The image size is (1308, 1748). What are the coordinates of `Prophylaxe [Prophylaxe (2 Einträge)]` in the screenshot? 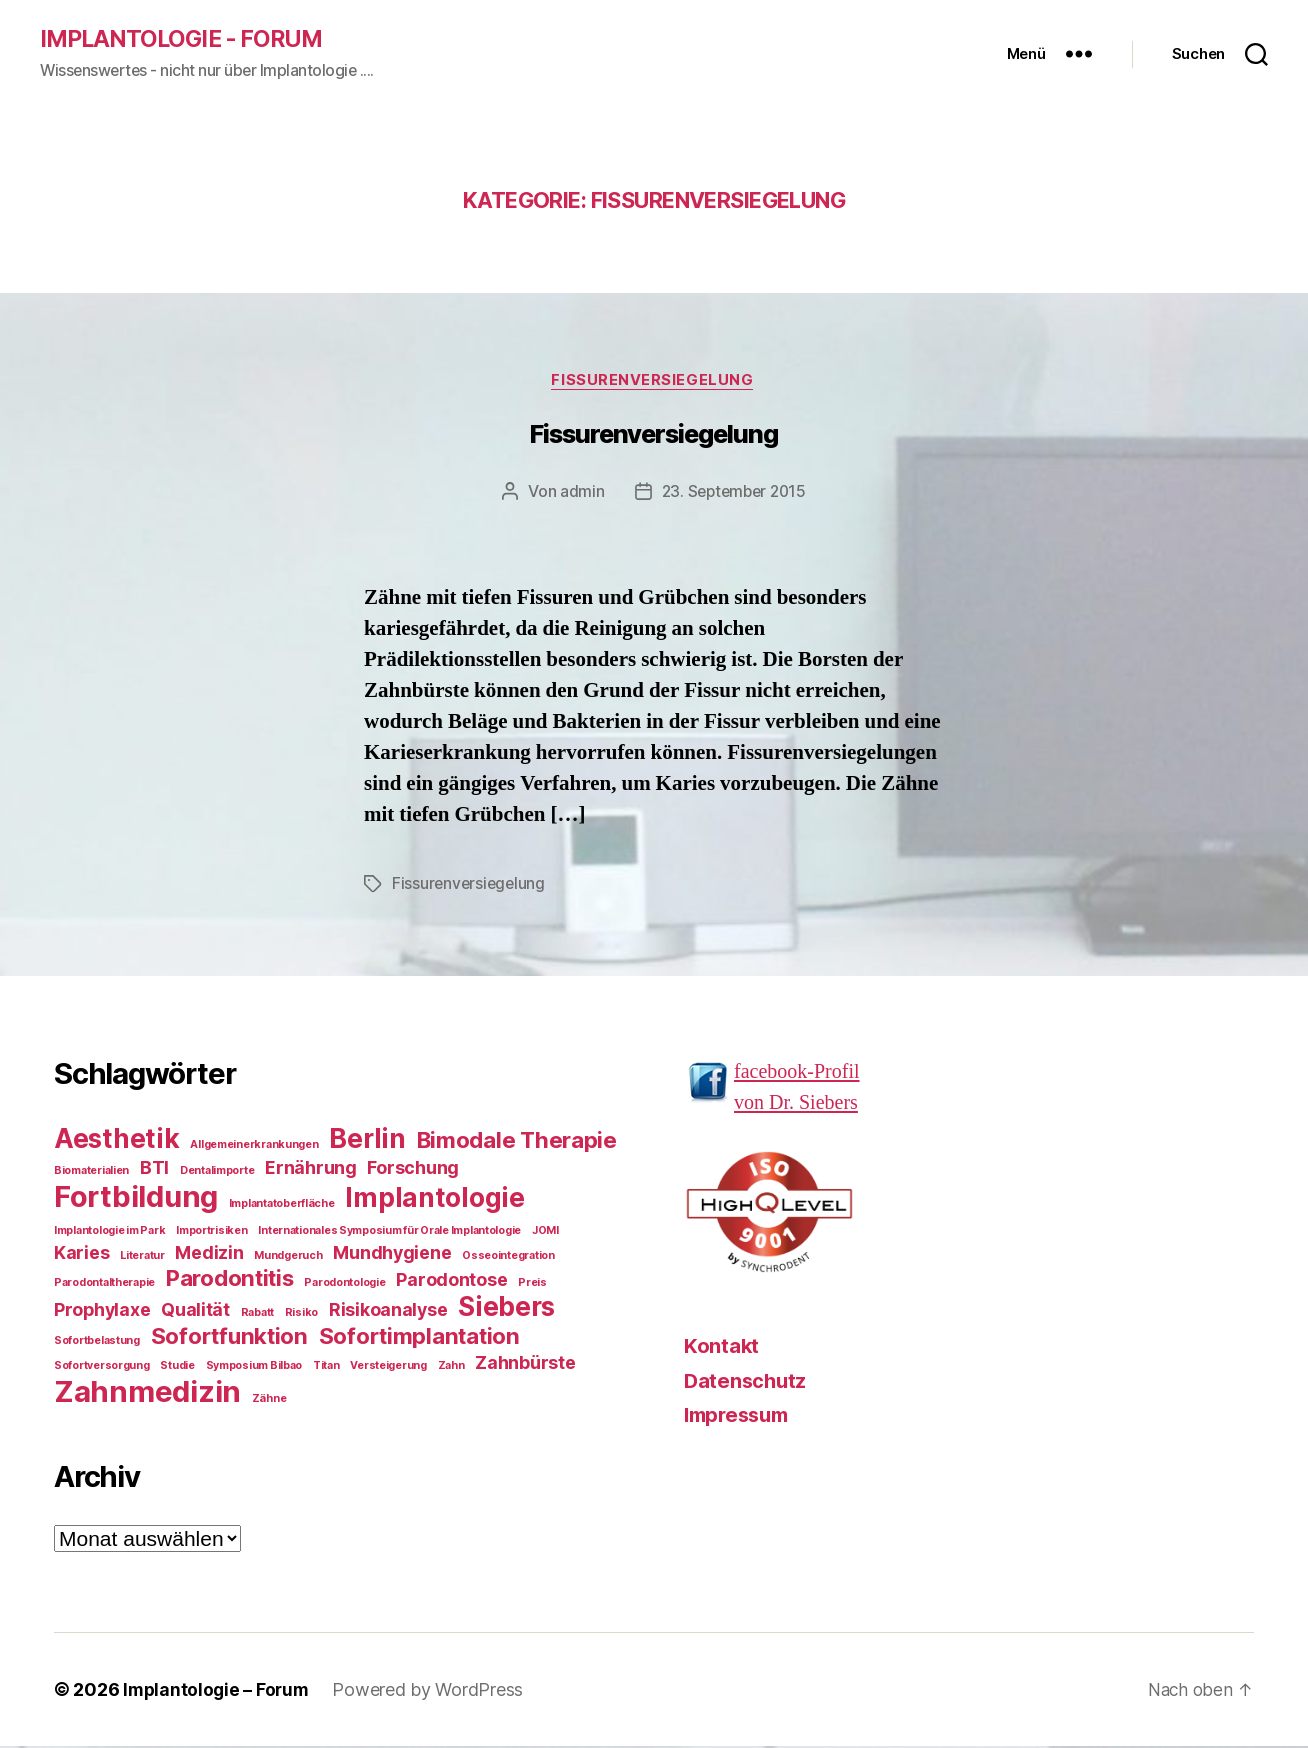 It's located at (102, 1311).